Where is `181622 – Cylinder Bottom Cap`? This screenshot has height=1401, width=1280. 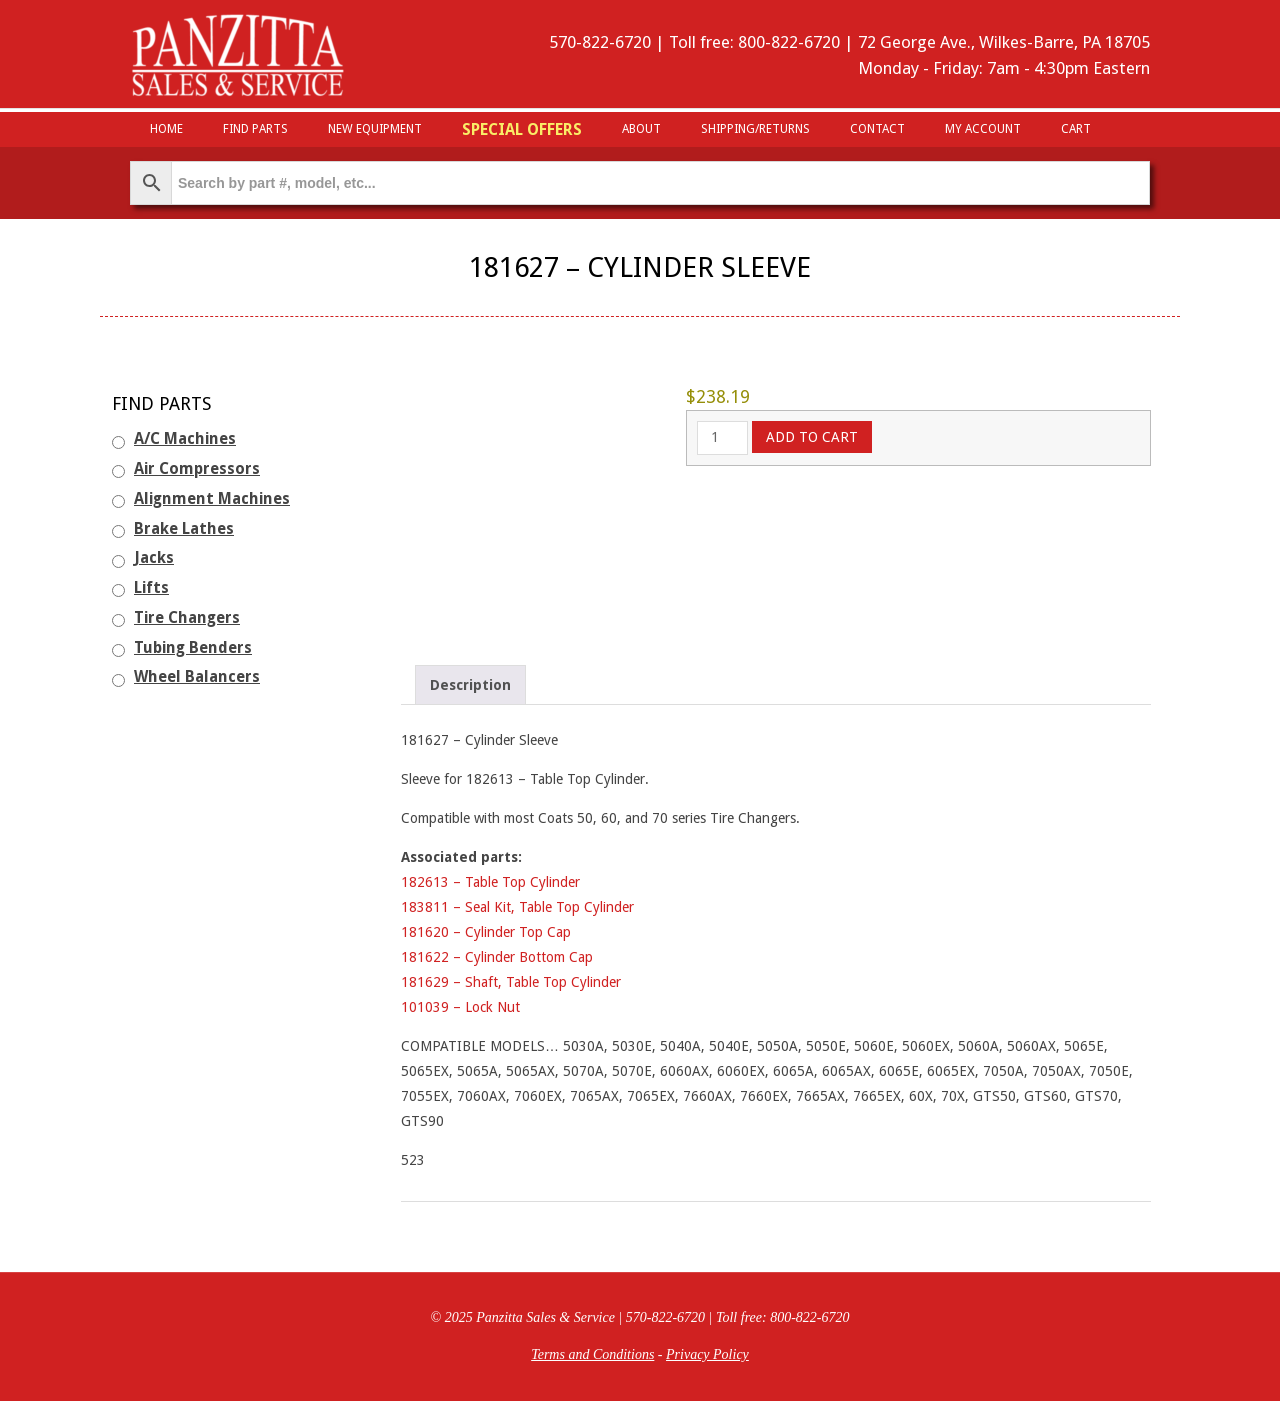
181622 – Cylinder Bottom Cap is located at coordinates (497, 957).